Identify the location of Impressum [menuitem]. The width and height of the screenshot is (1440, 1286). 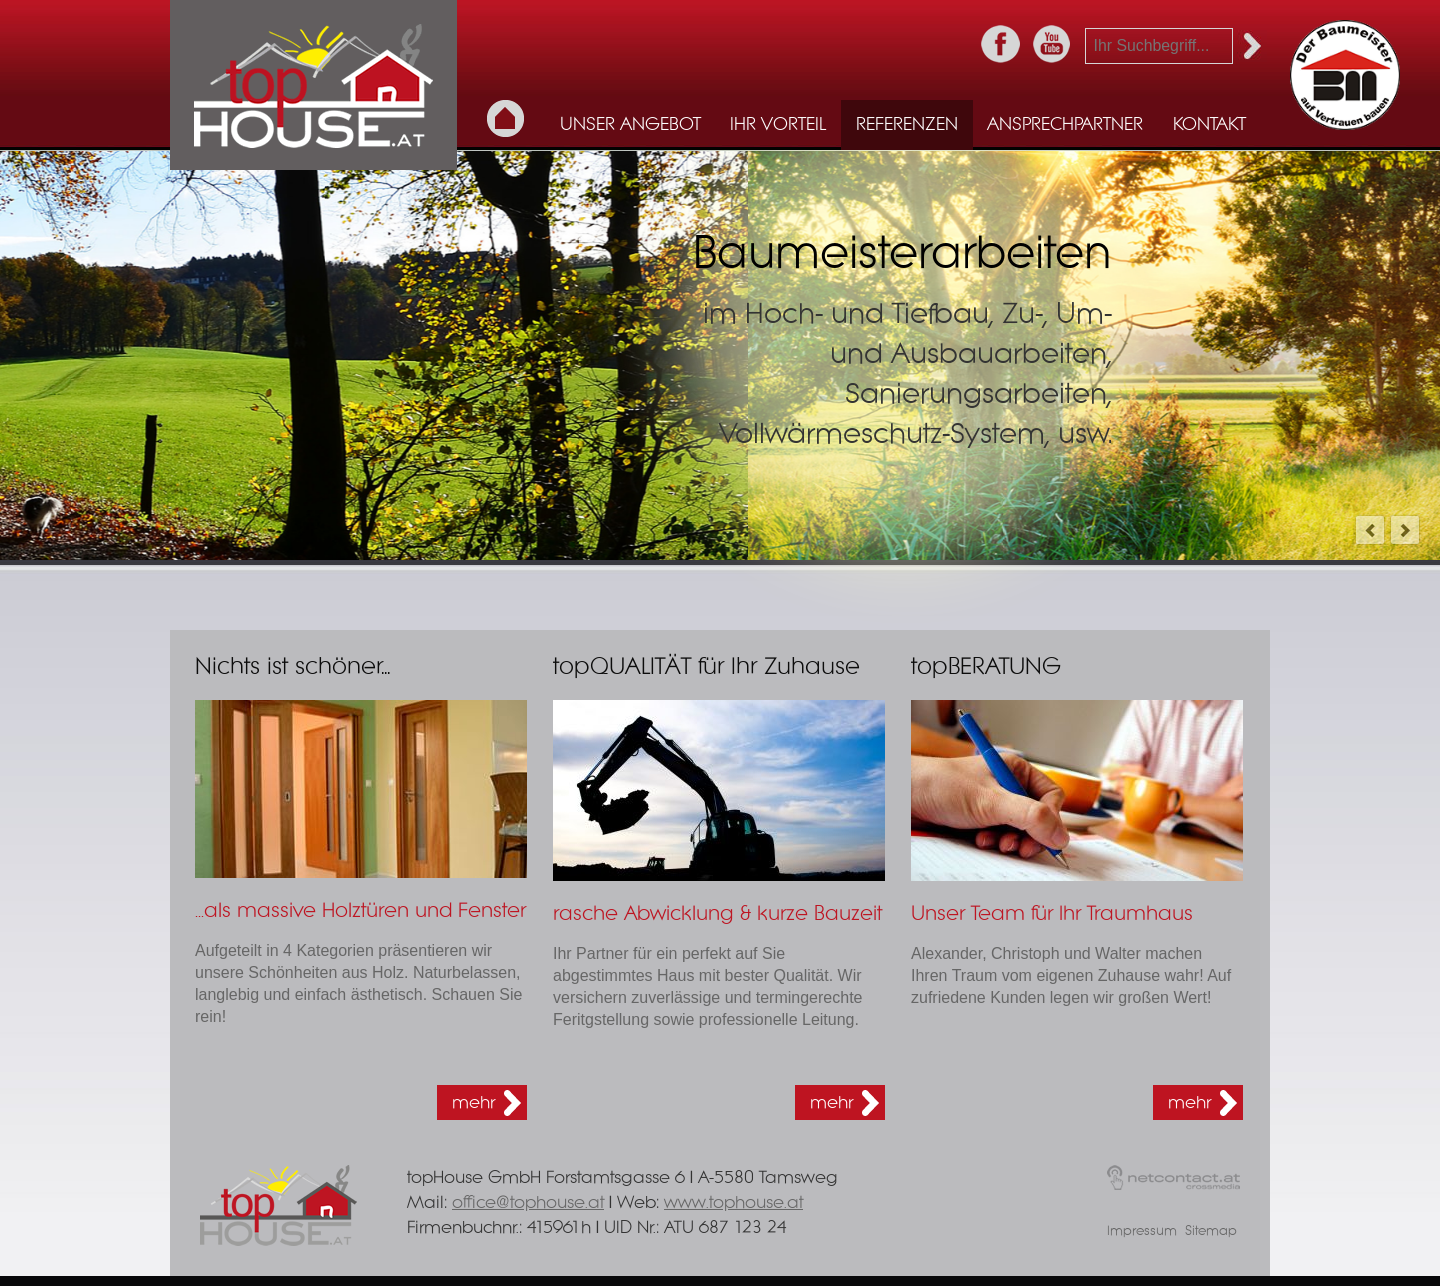
(1142, 1231).